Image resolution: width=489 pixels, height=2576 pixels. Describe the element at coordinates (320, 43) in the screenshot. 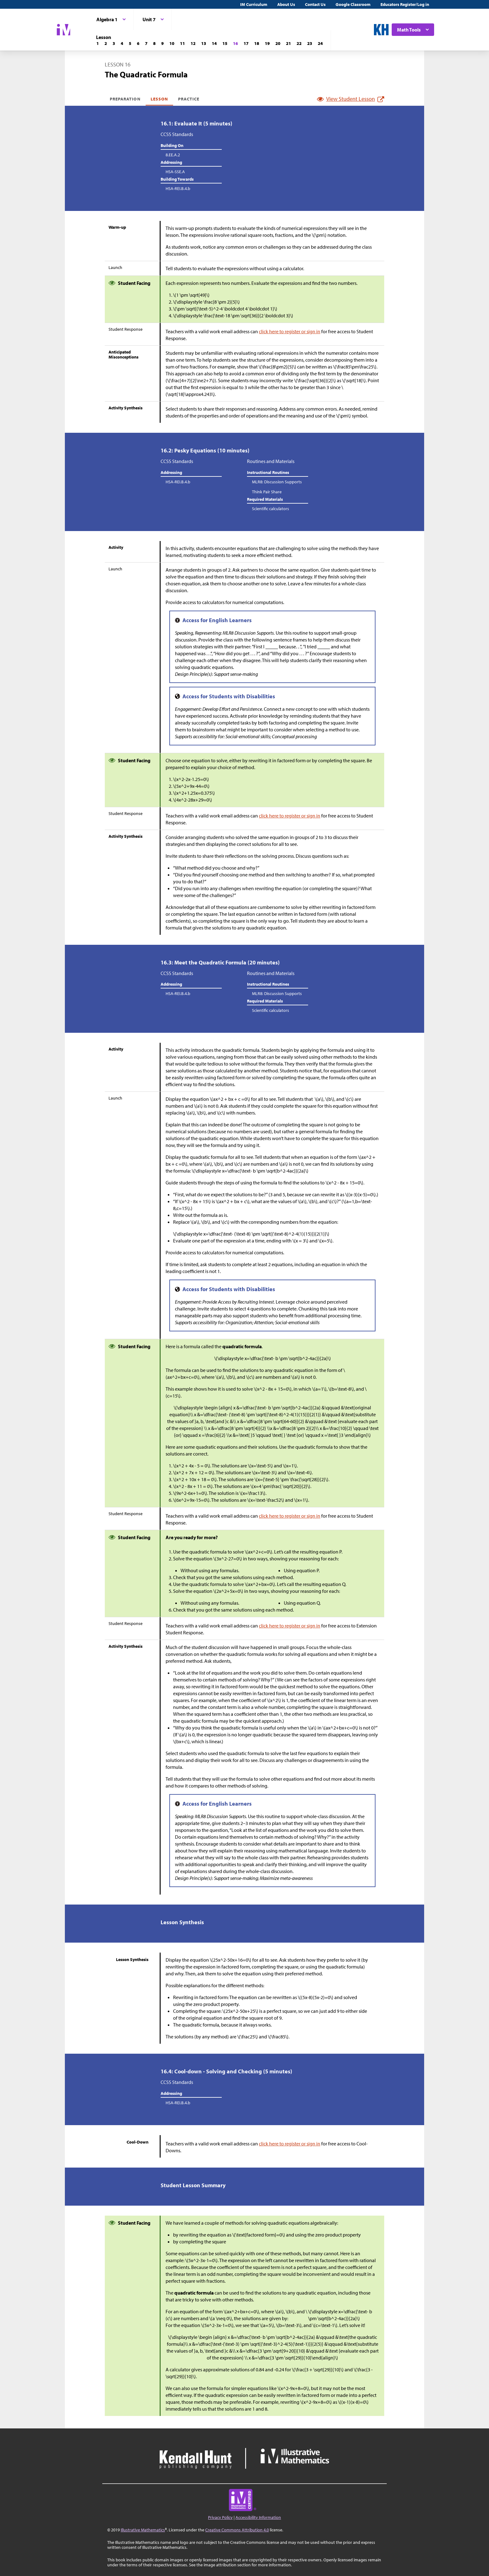

I see `[Lesson 24]` at that location.